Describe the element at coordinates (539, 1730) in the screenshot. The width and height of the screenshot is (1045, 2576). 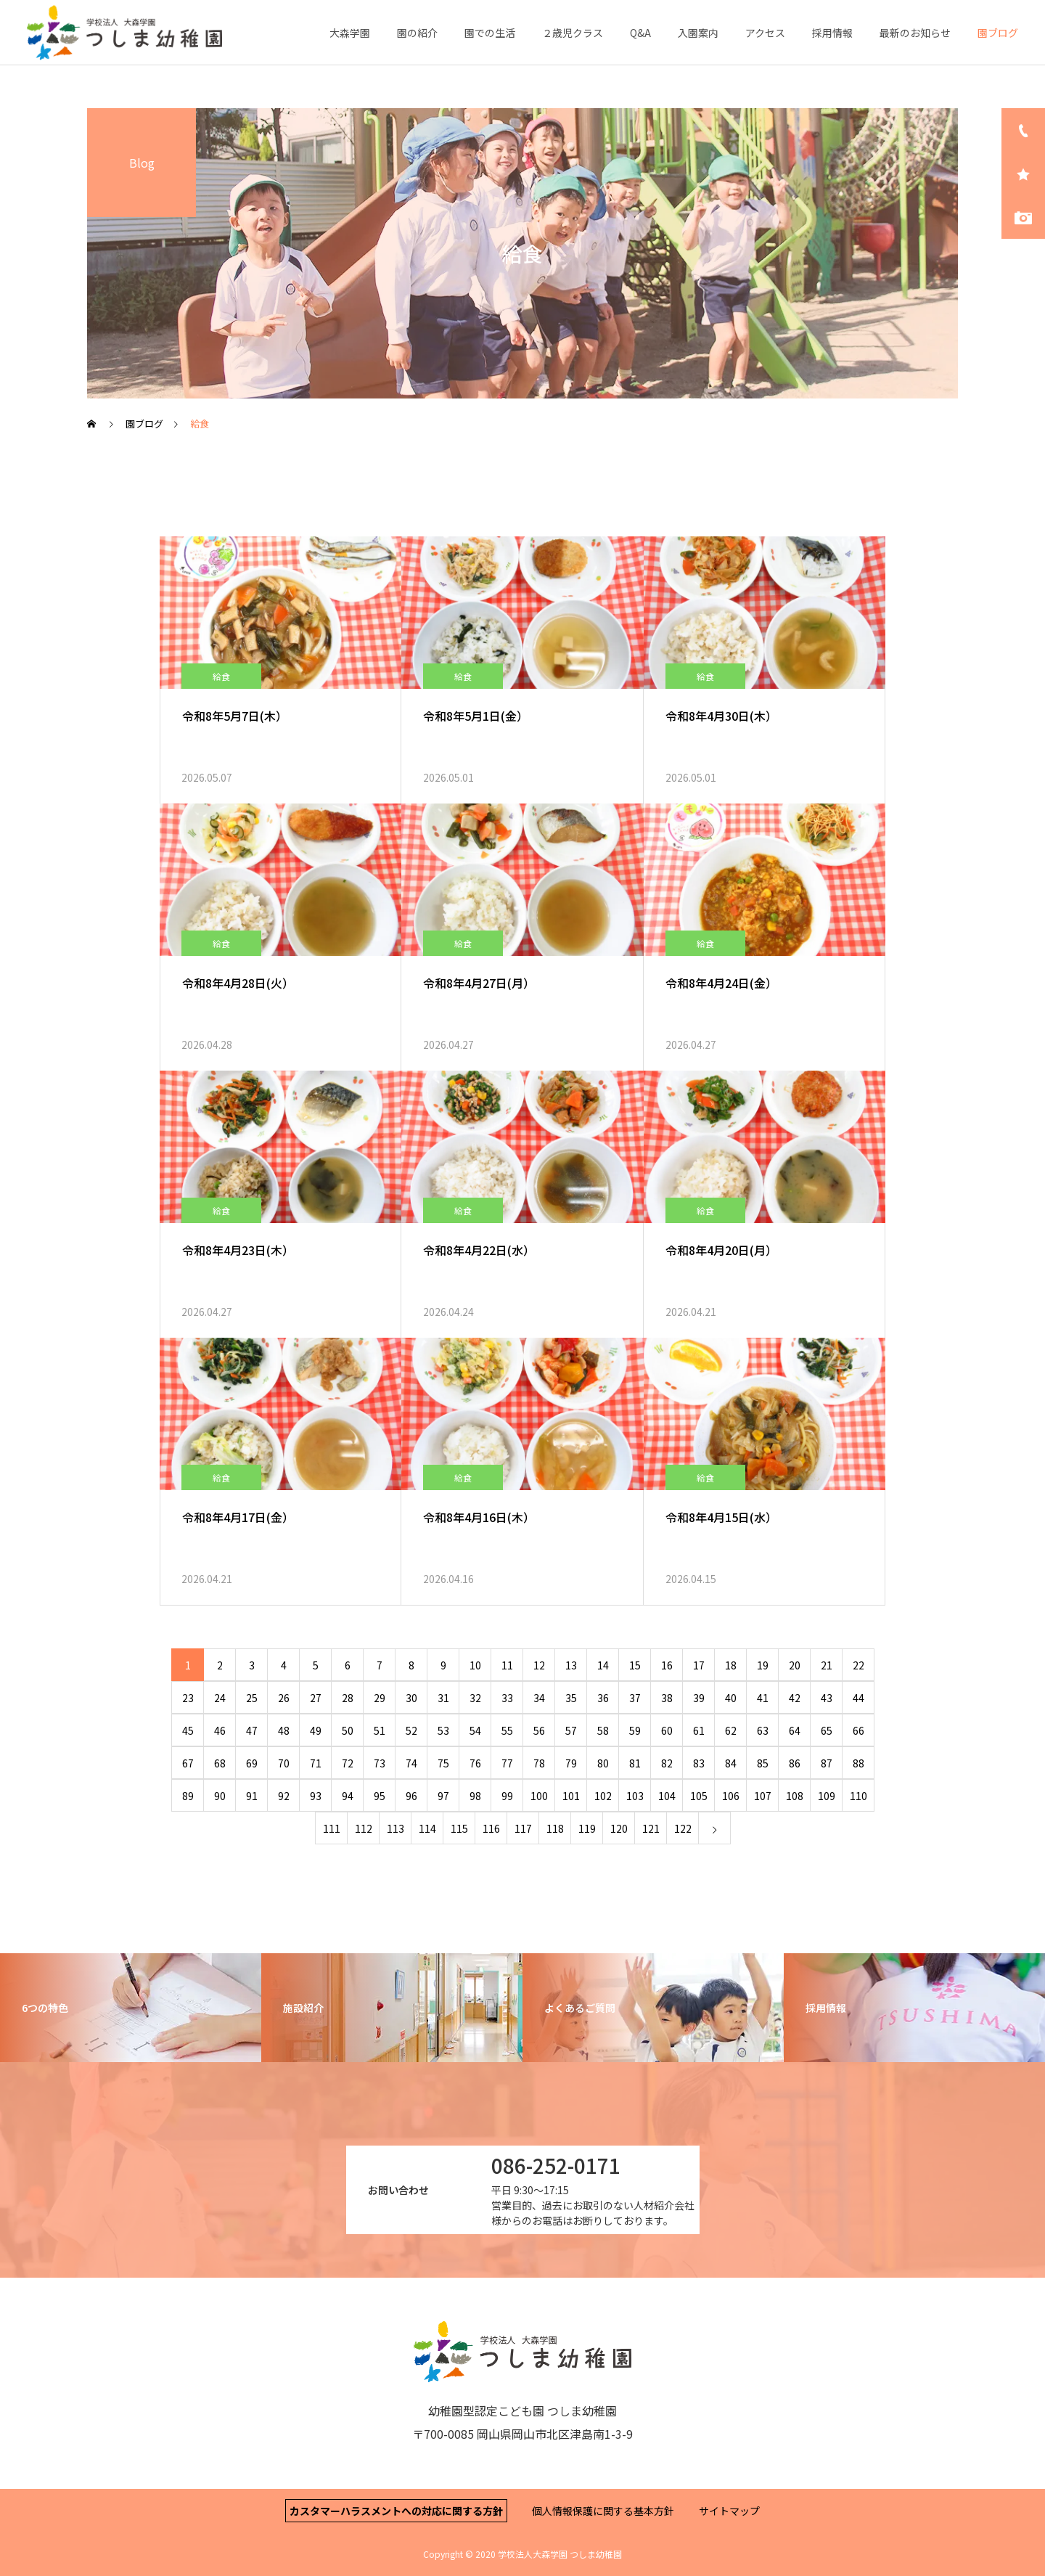
I see `56` at that location.